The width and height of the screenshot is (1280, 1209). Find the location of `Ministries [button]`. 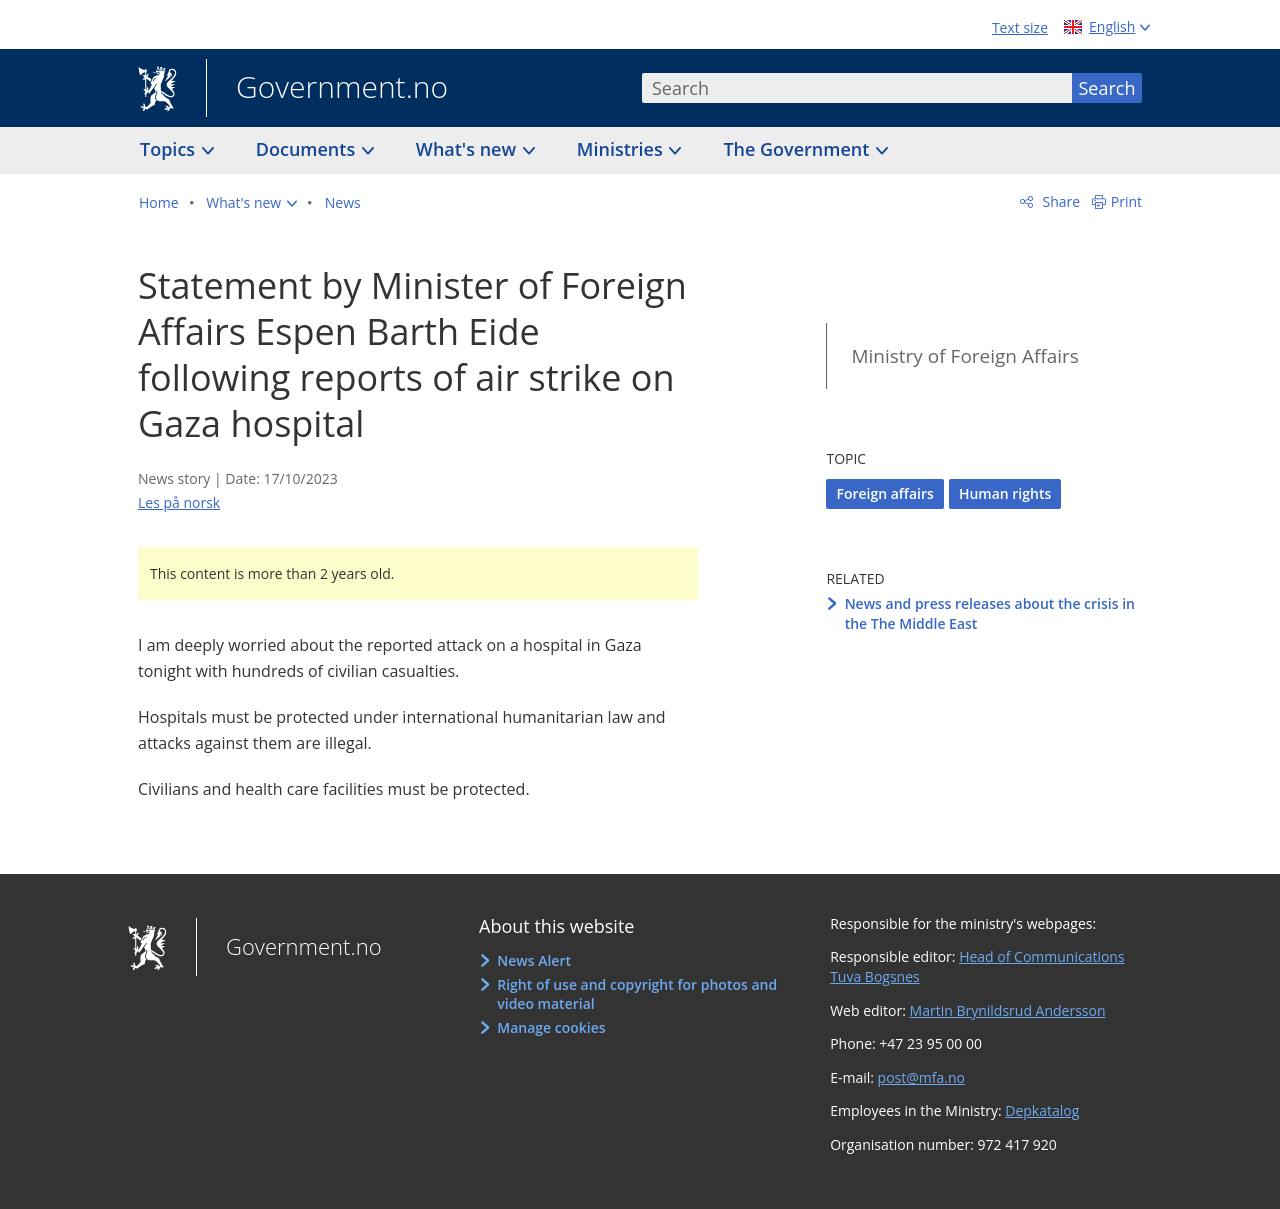

Ministries [button] is located at coordinates (622, 149).